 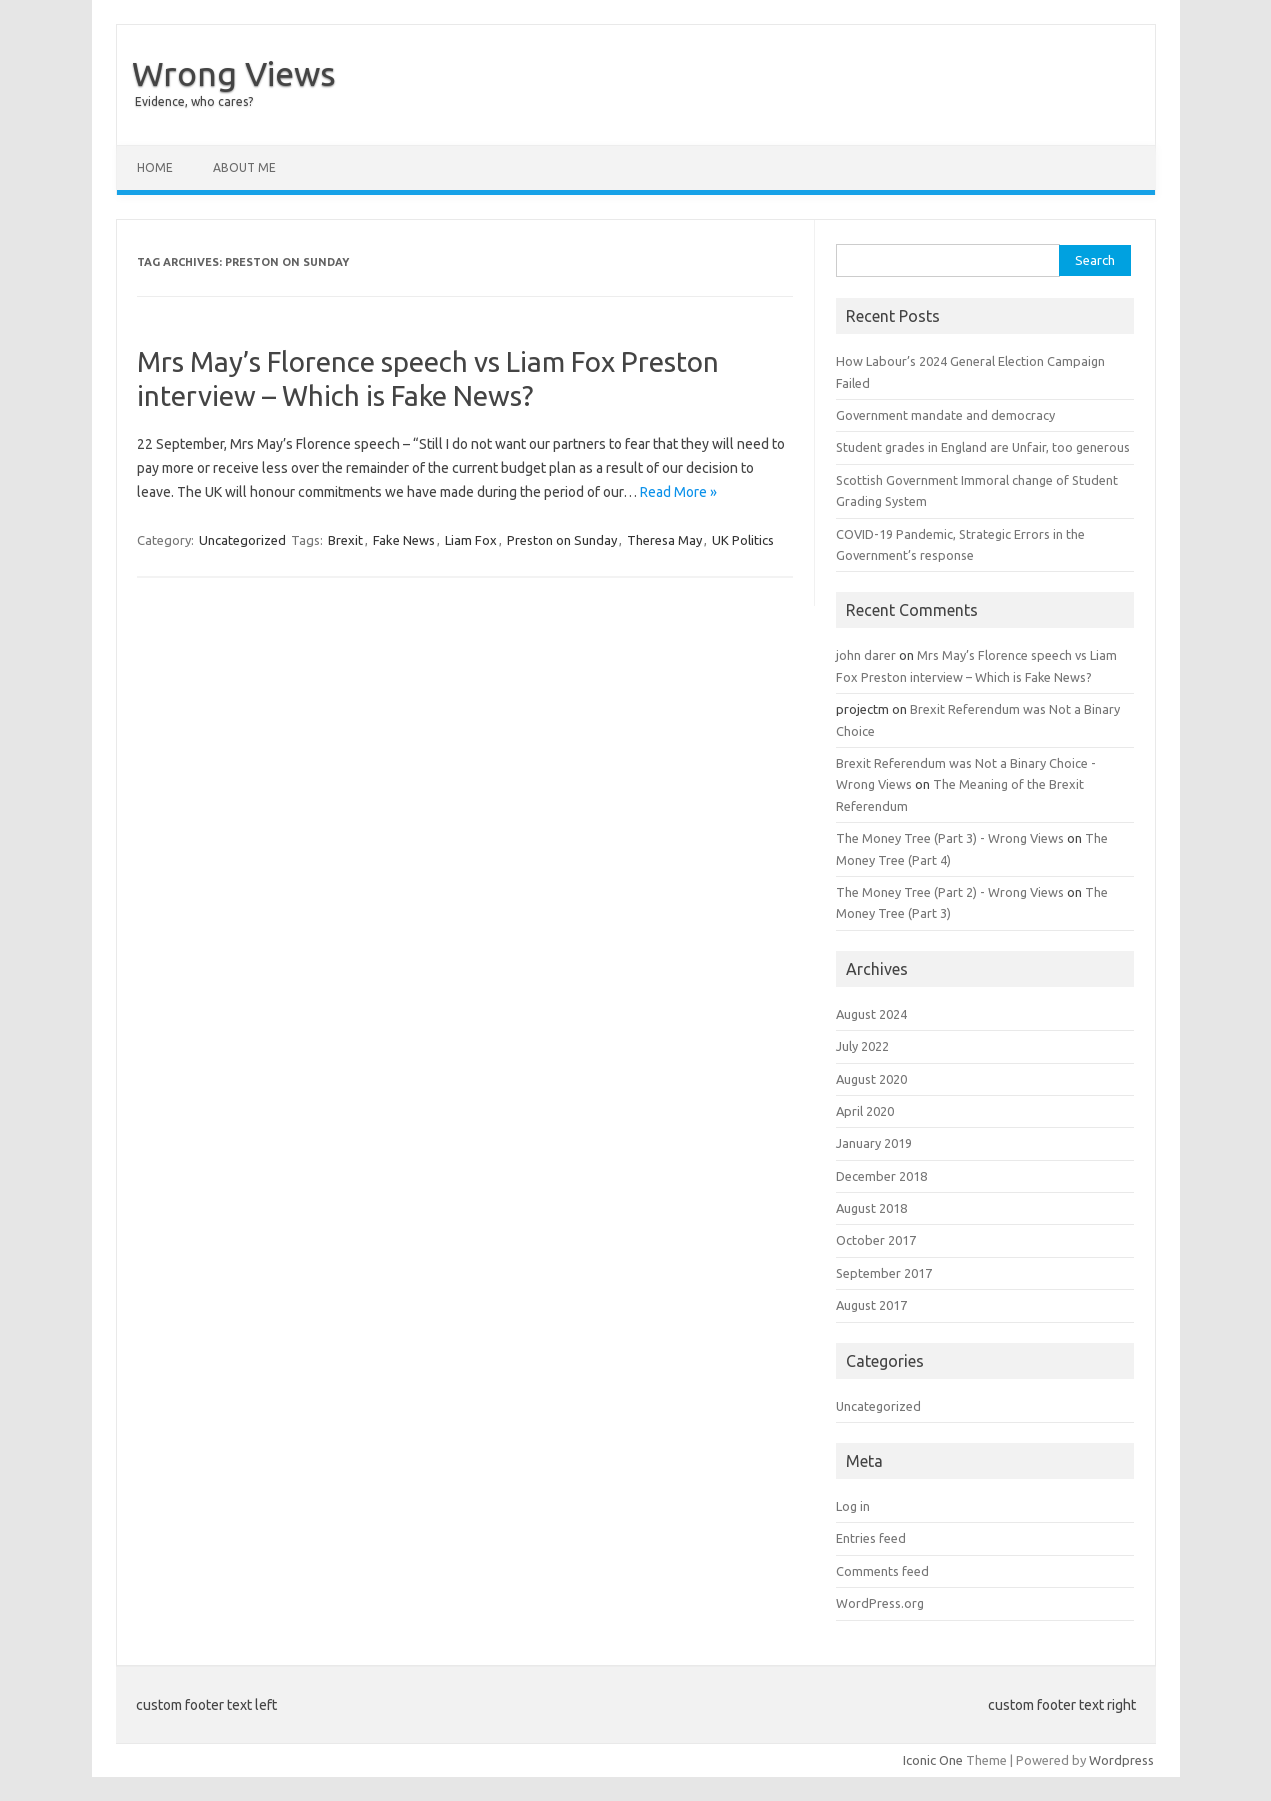 What do you see at coordinates (871, 1079) in the screenshot?
I see `August 2020` at bounding box center [871, 1079].